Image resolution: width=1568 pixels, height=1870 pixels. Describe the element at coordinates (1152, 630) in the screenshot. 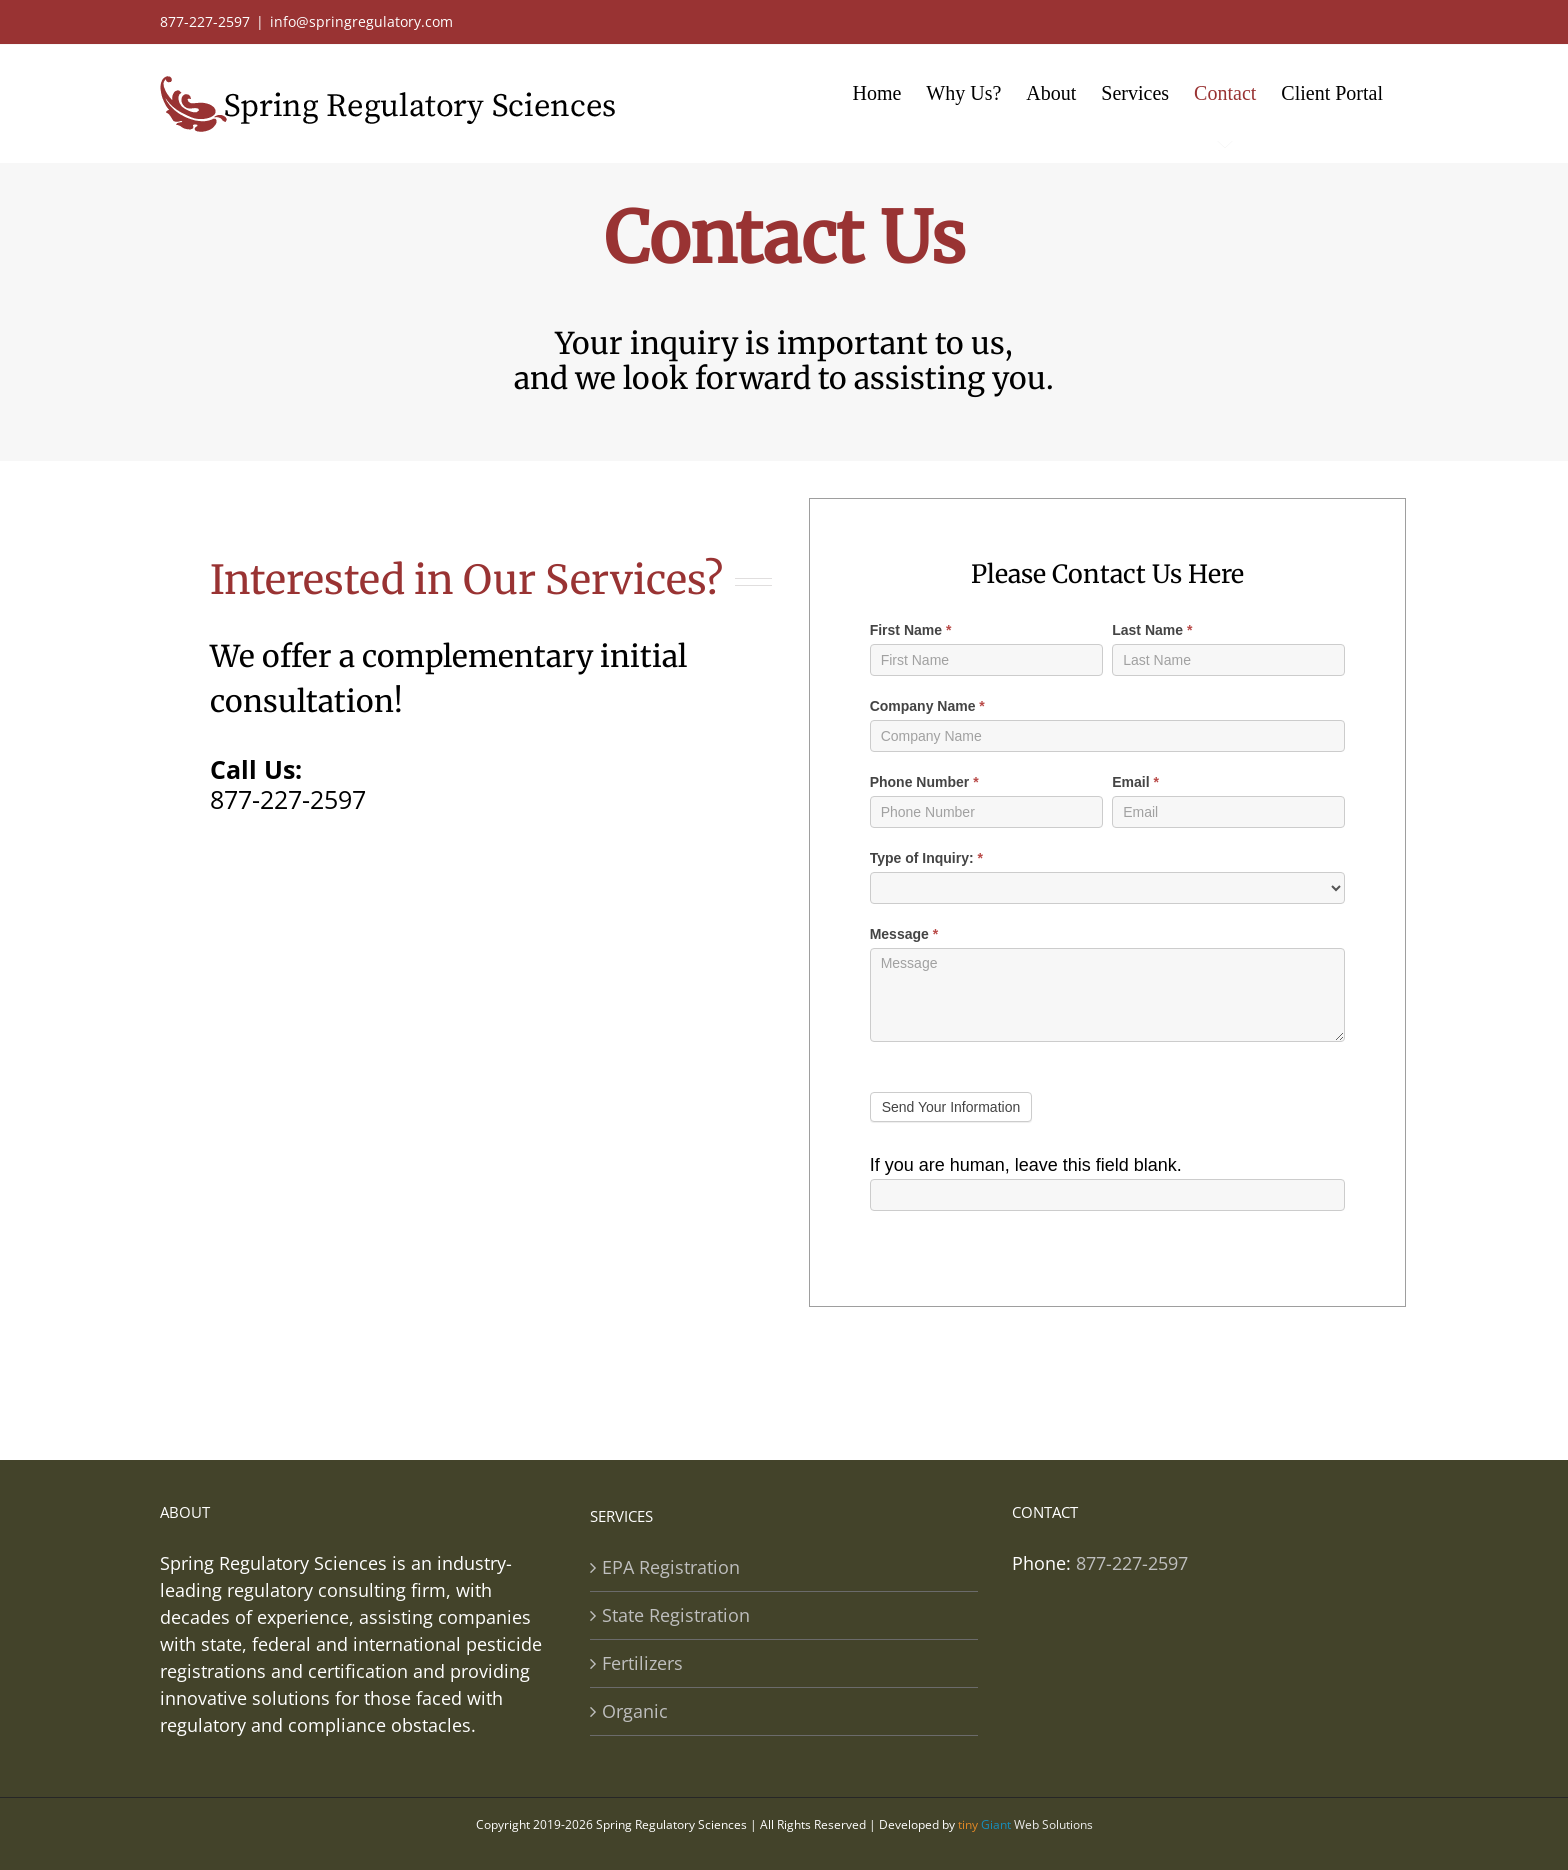

I see `Last Name` at that location.